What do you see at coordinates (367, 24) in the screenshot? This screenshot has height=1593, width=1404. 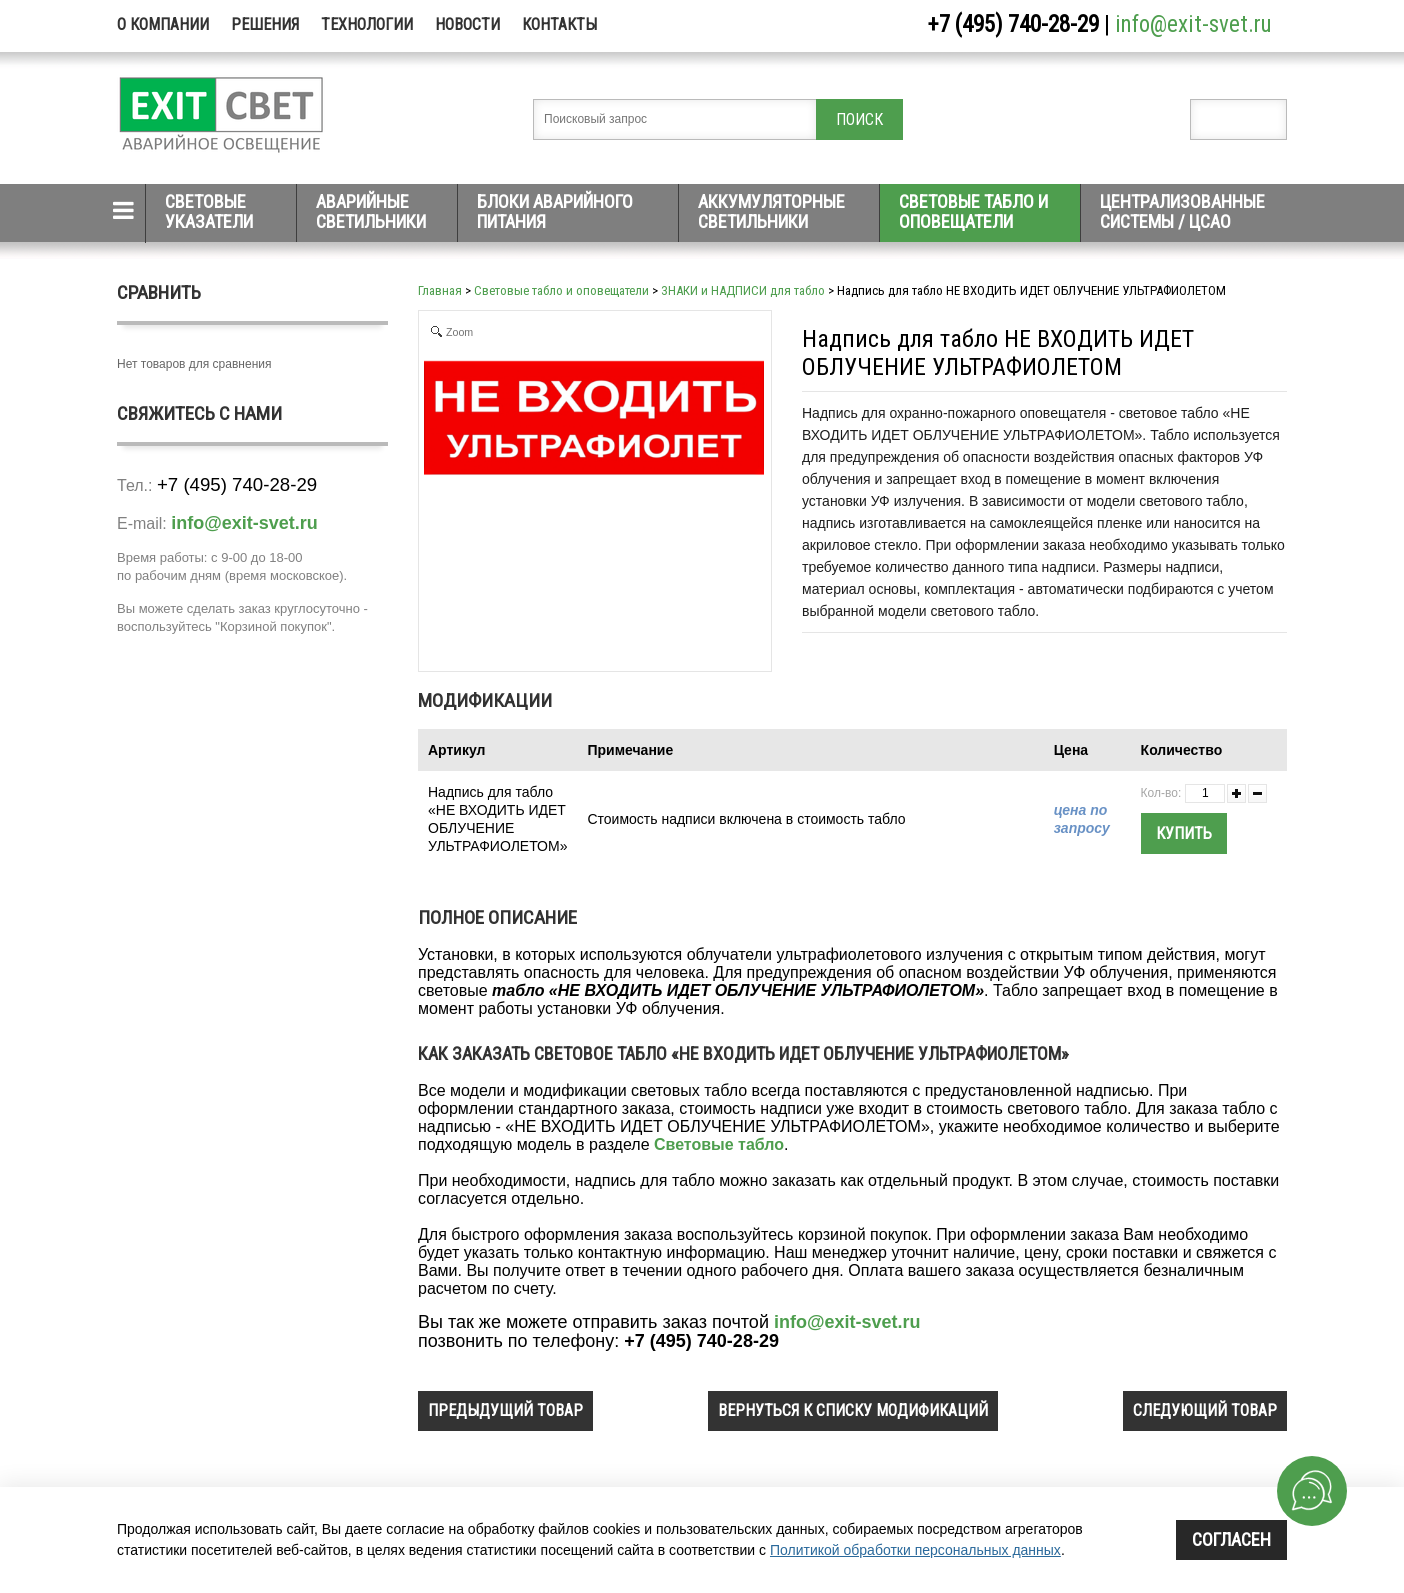 I see `Технологии` at bounding box center [367, 24].